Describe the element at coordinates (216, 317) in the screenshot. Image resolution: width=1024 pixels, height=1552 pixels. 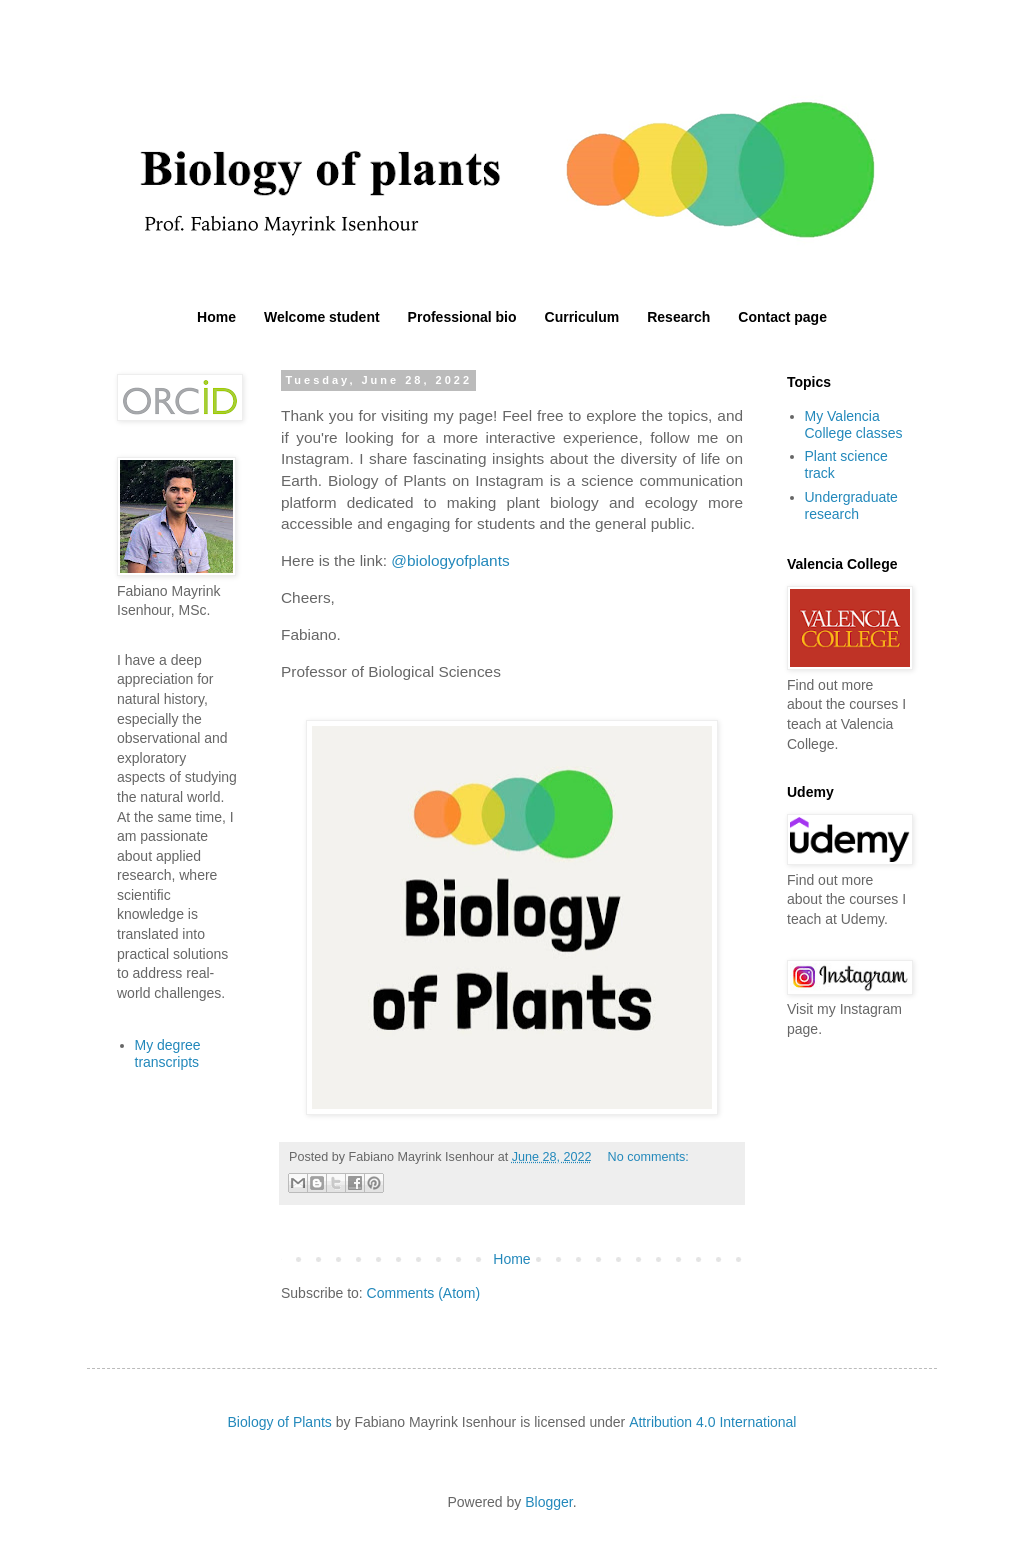
I see `Home` at that location.